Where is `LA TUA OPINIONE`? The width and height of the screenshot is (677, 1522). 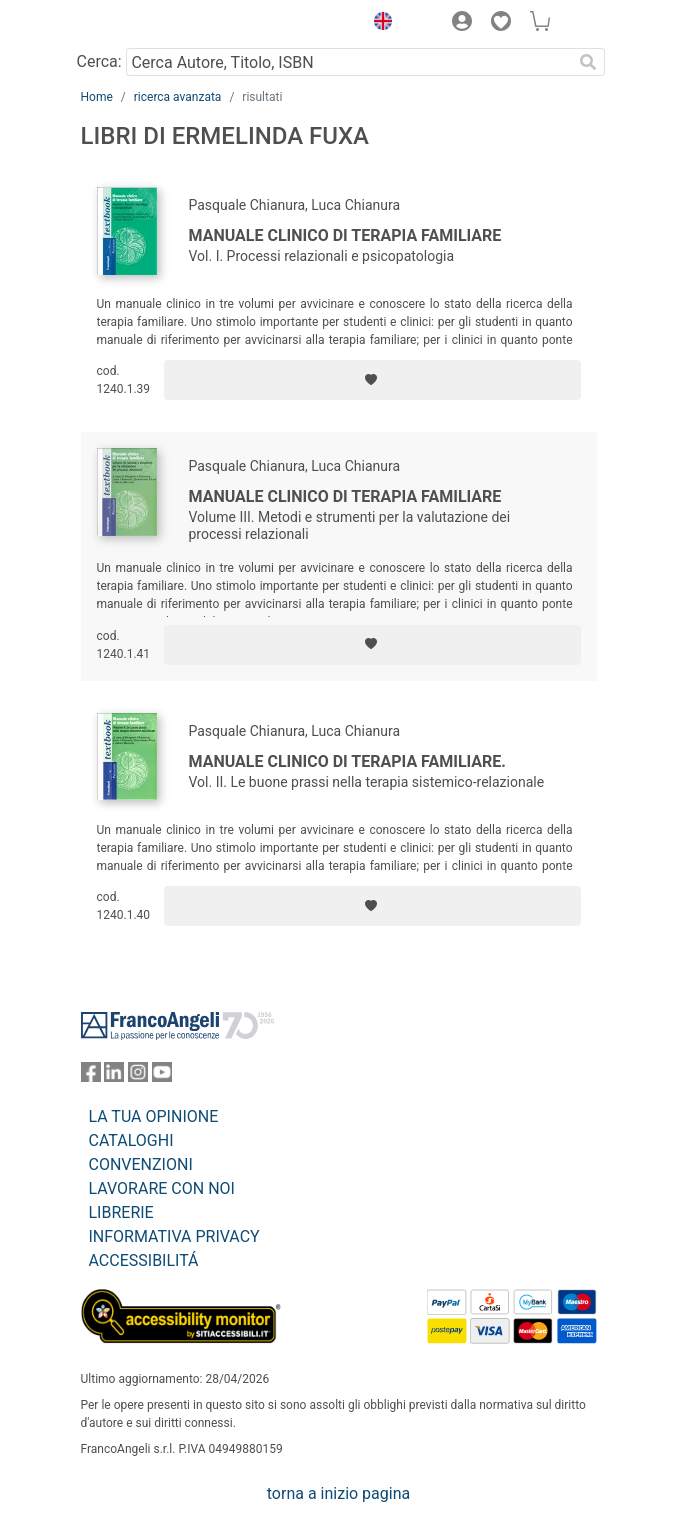 LA TUA OPINIONE is located at coordinates (154, 1116).